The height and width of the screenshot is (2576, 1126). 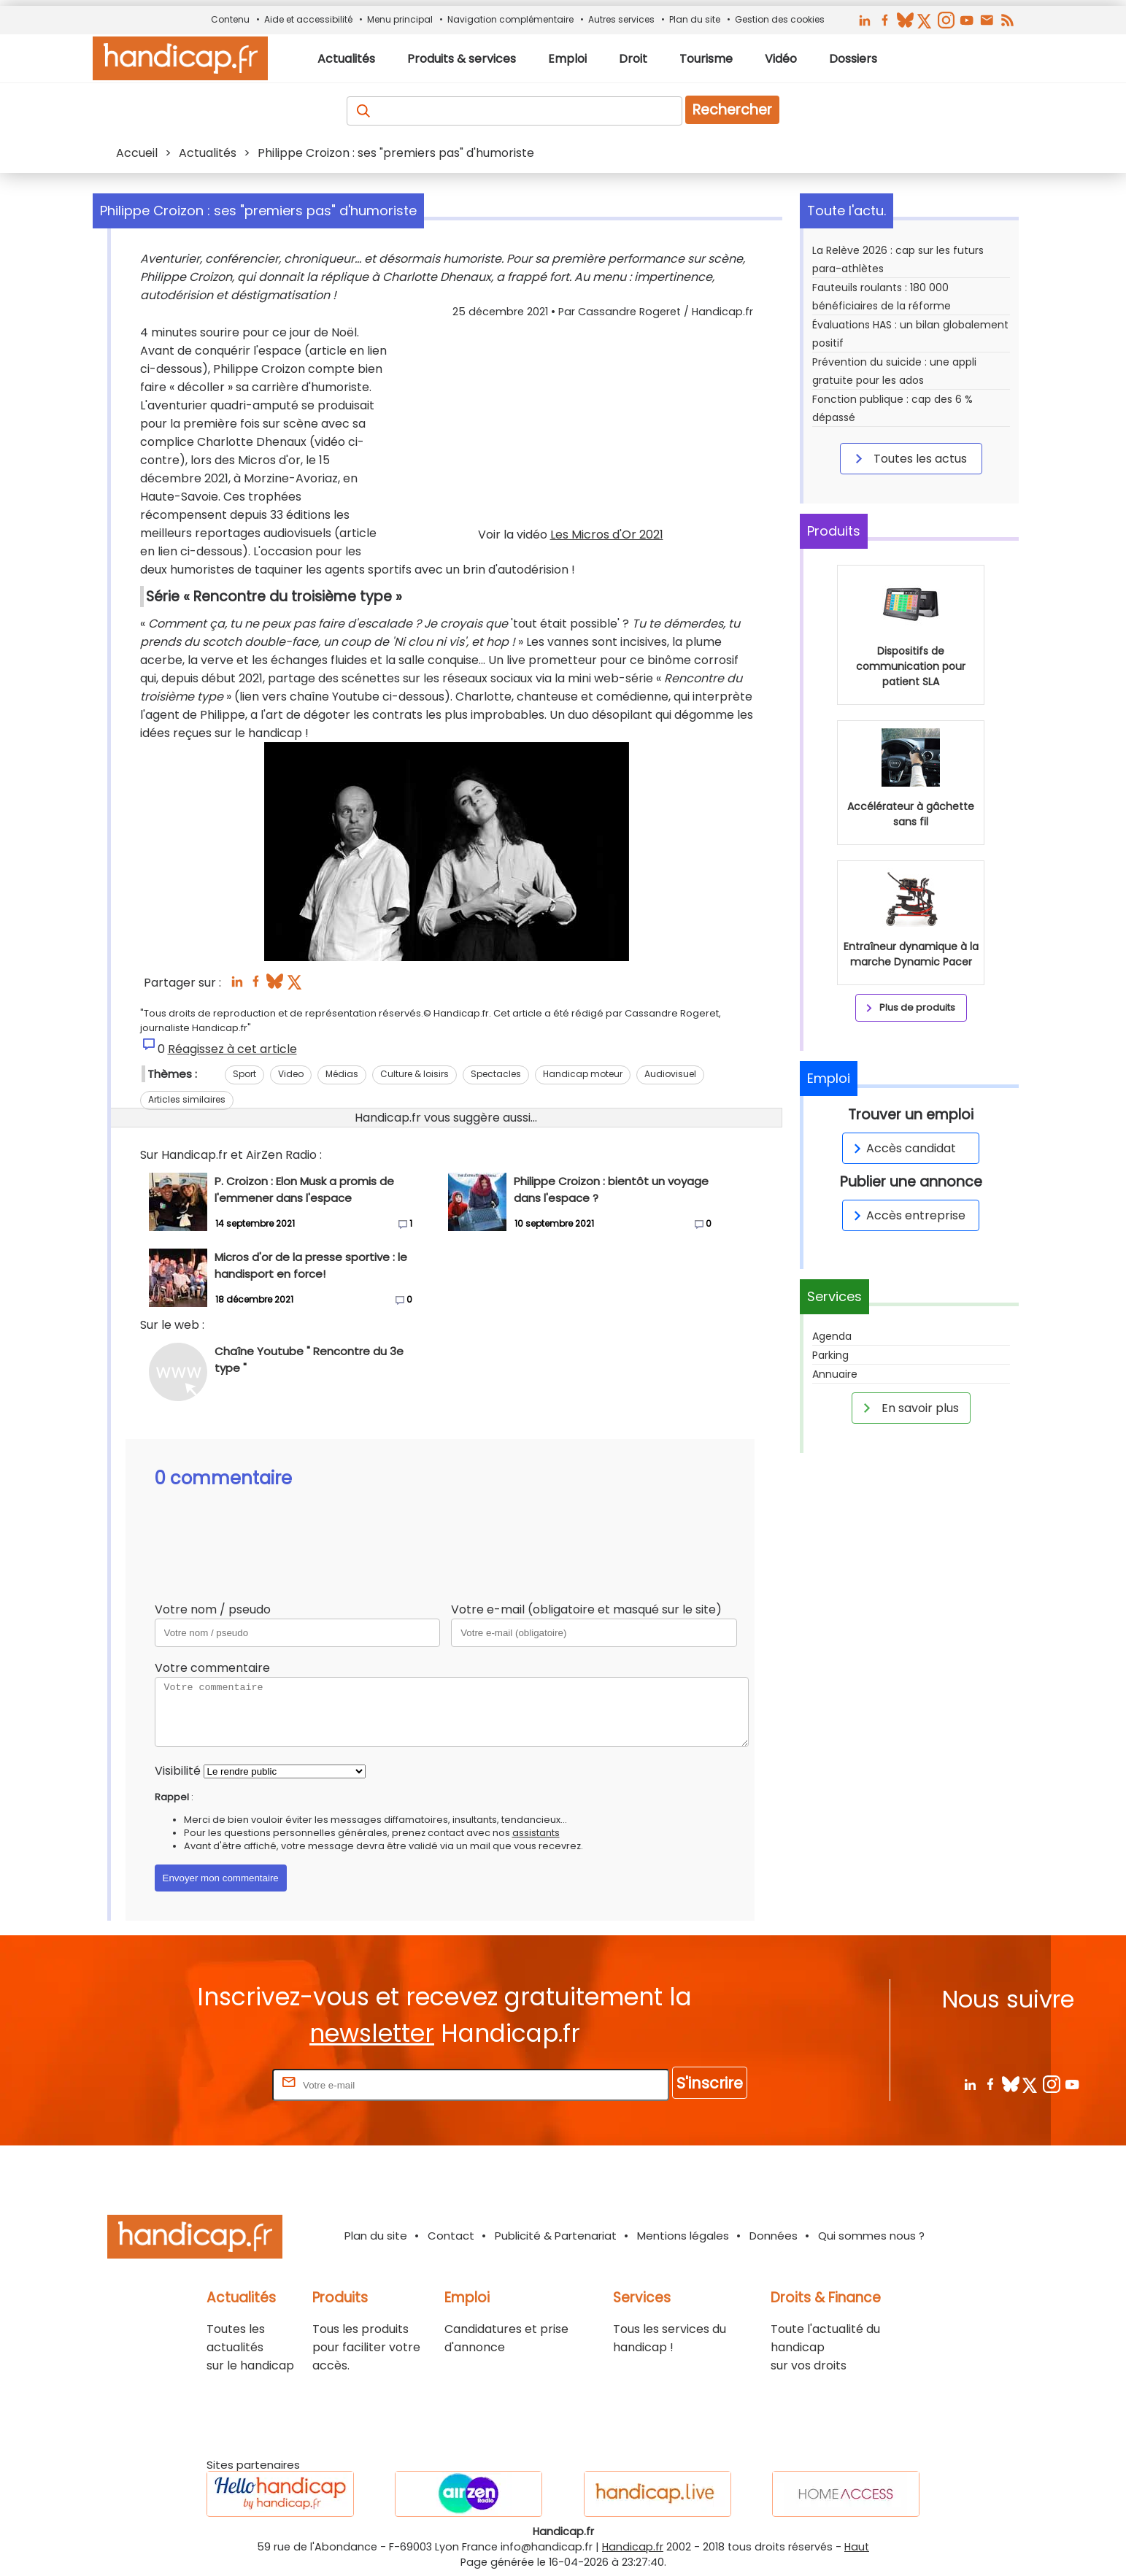 What do you see at coordinates (830, 1355) in the screenshot?
I see `Parking` at bounding box center [830, 1355].